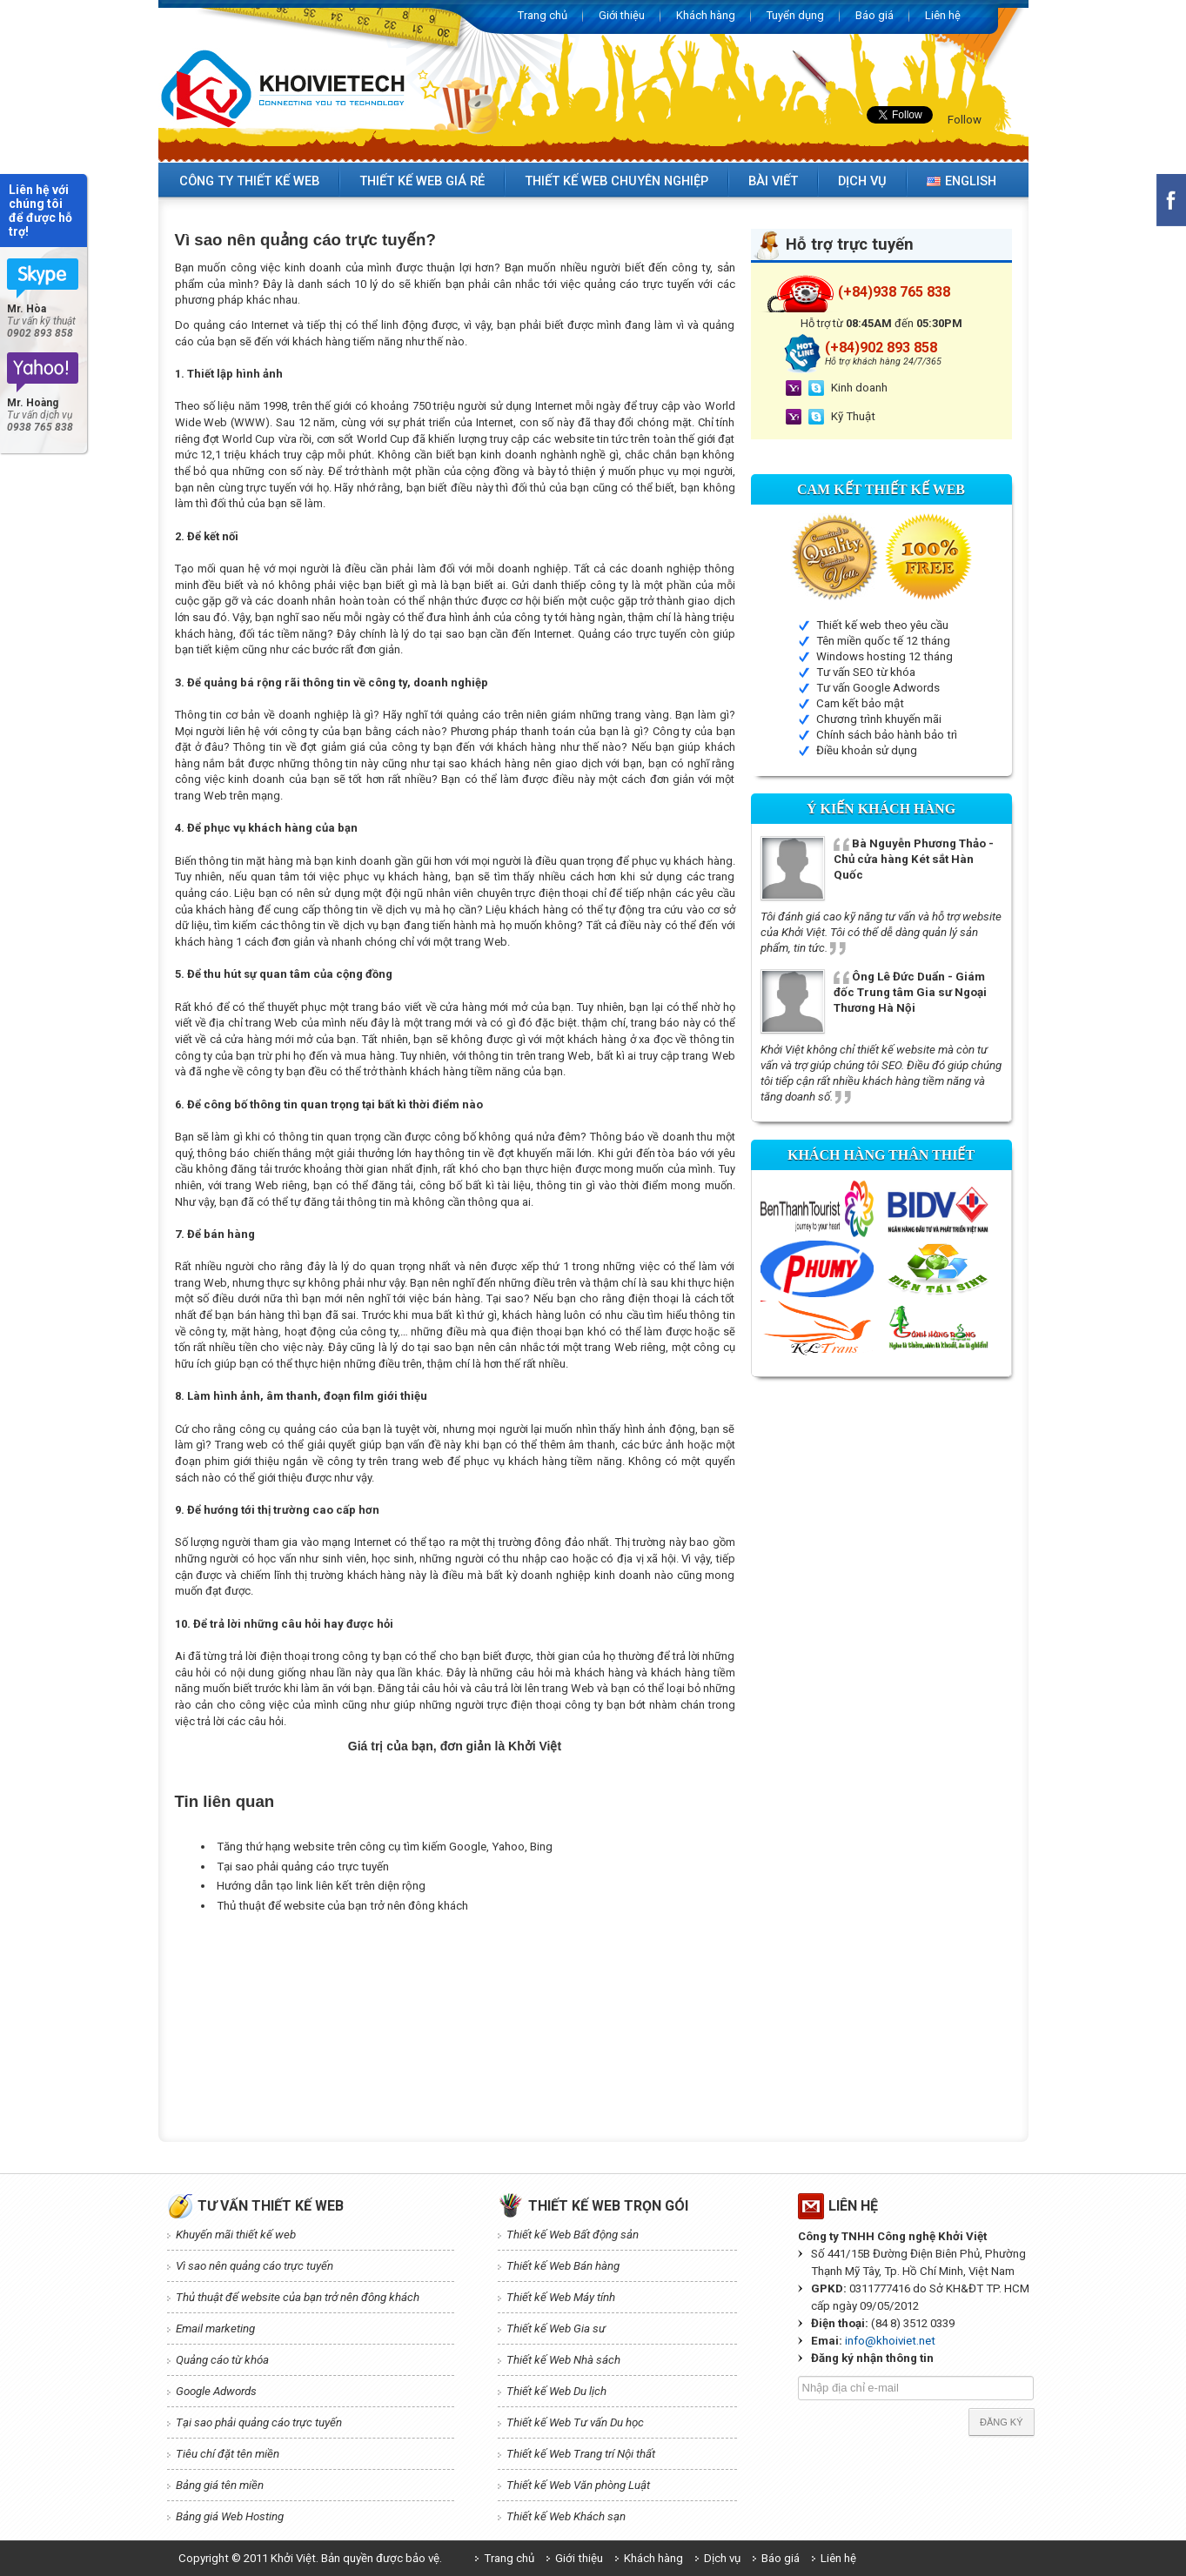 This screenshot has height=2576, width=1186. What do you see at coordinates (580, 2453) in the screenshot?
I see `Thiết kế Web Trang trí Nội thất` at bounding box center [580, 2453].